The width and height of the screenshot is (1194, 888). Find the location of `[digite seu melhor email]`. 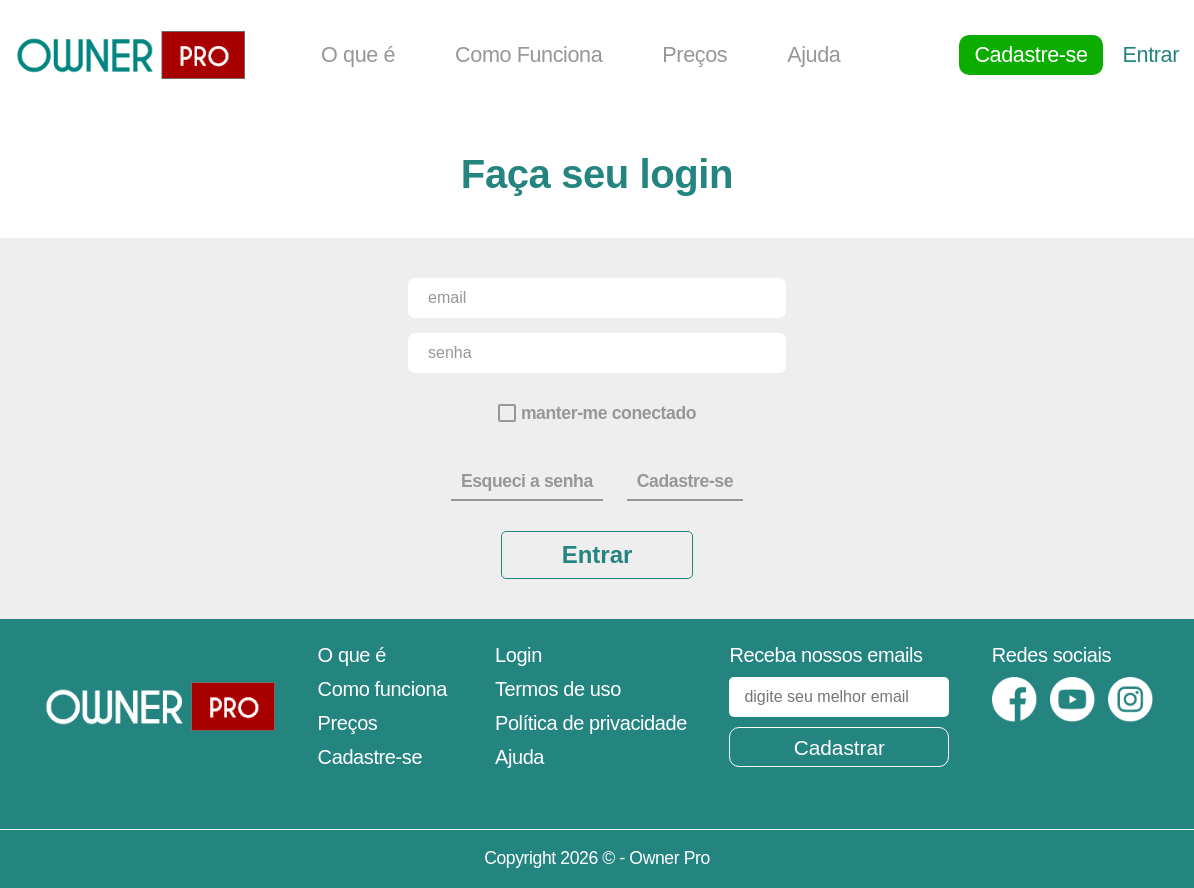

[digite seu melhor email] is located at coordinates (839, 697).